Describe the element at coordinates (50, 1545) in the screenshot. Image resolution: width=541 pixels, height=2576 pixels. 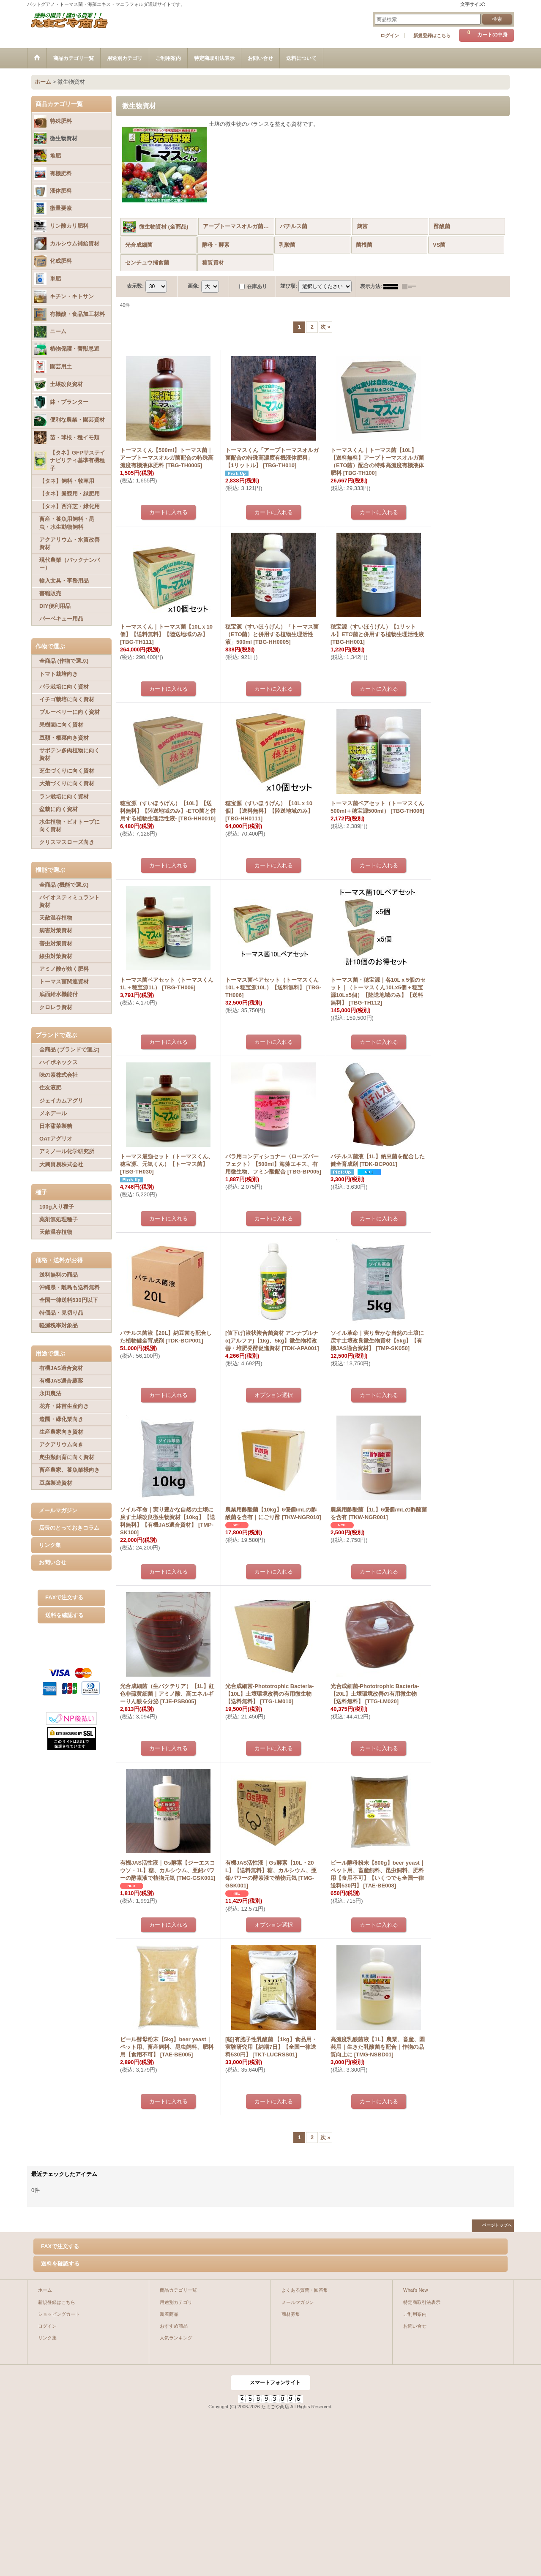
I see `リンク集` at that location.